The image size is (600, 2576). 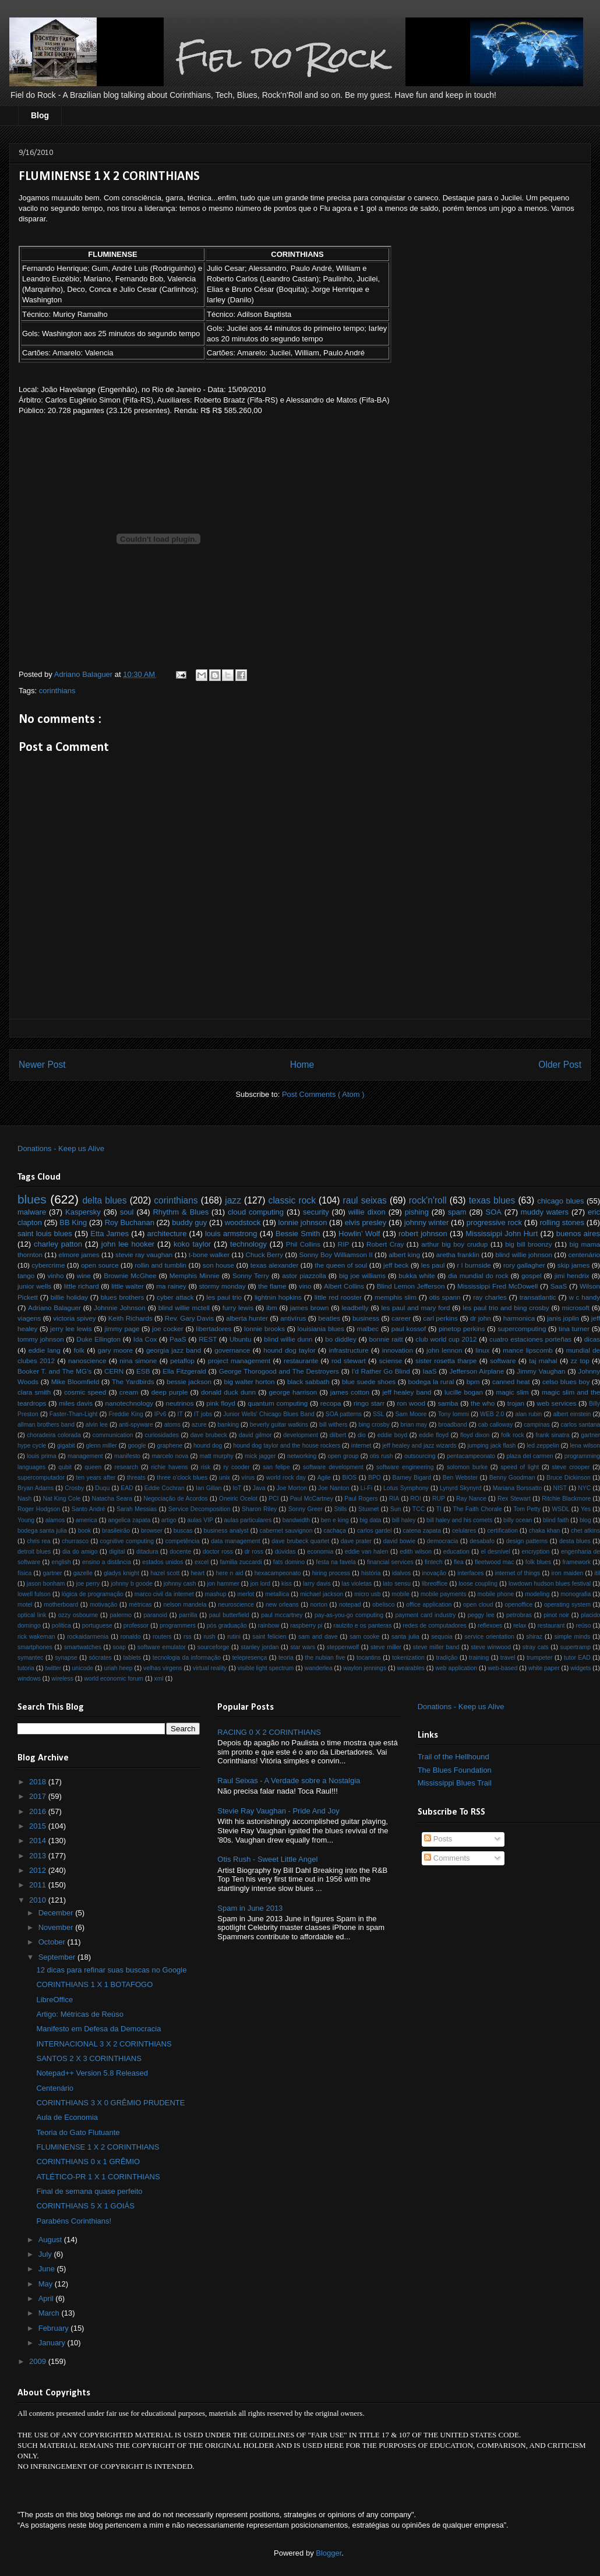 I want to click on Ray Nance, so click(x=471, y=1498).